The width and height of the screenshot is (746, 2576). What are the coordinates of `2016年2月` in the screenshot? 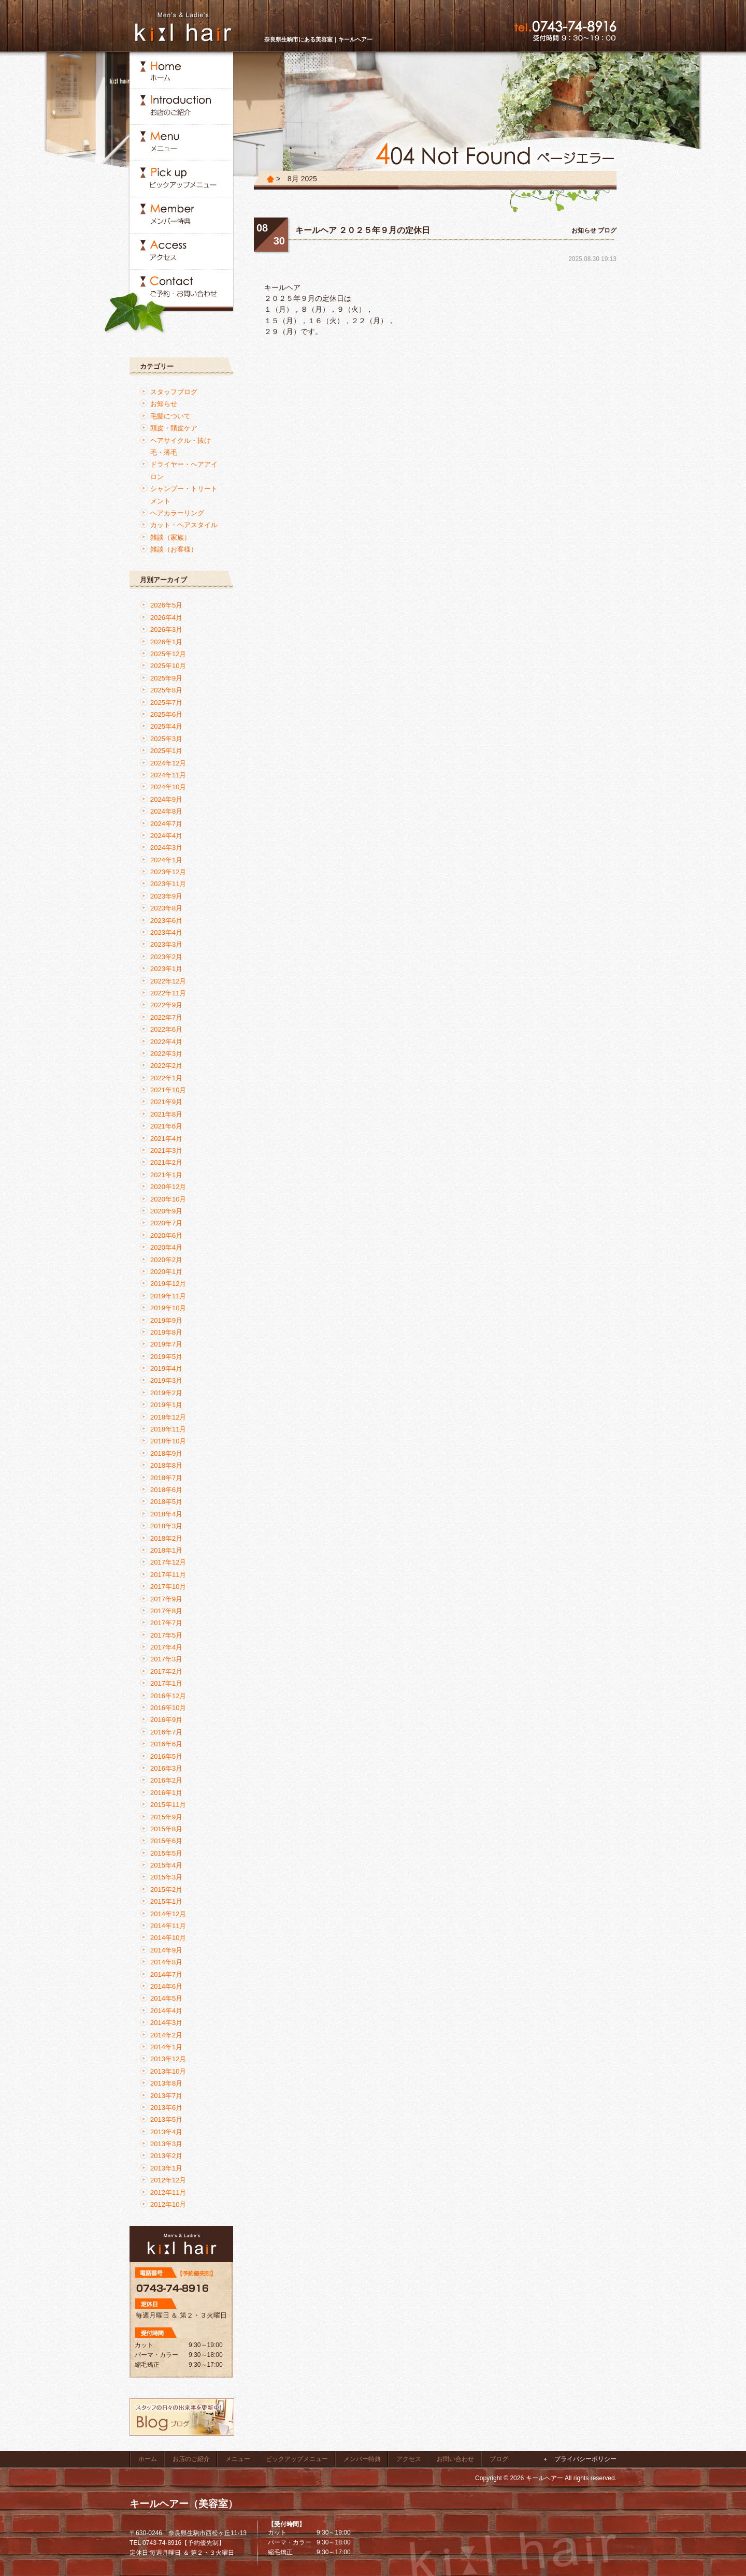 It's located at (166, 1780).